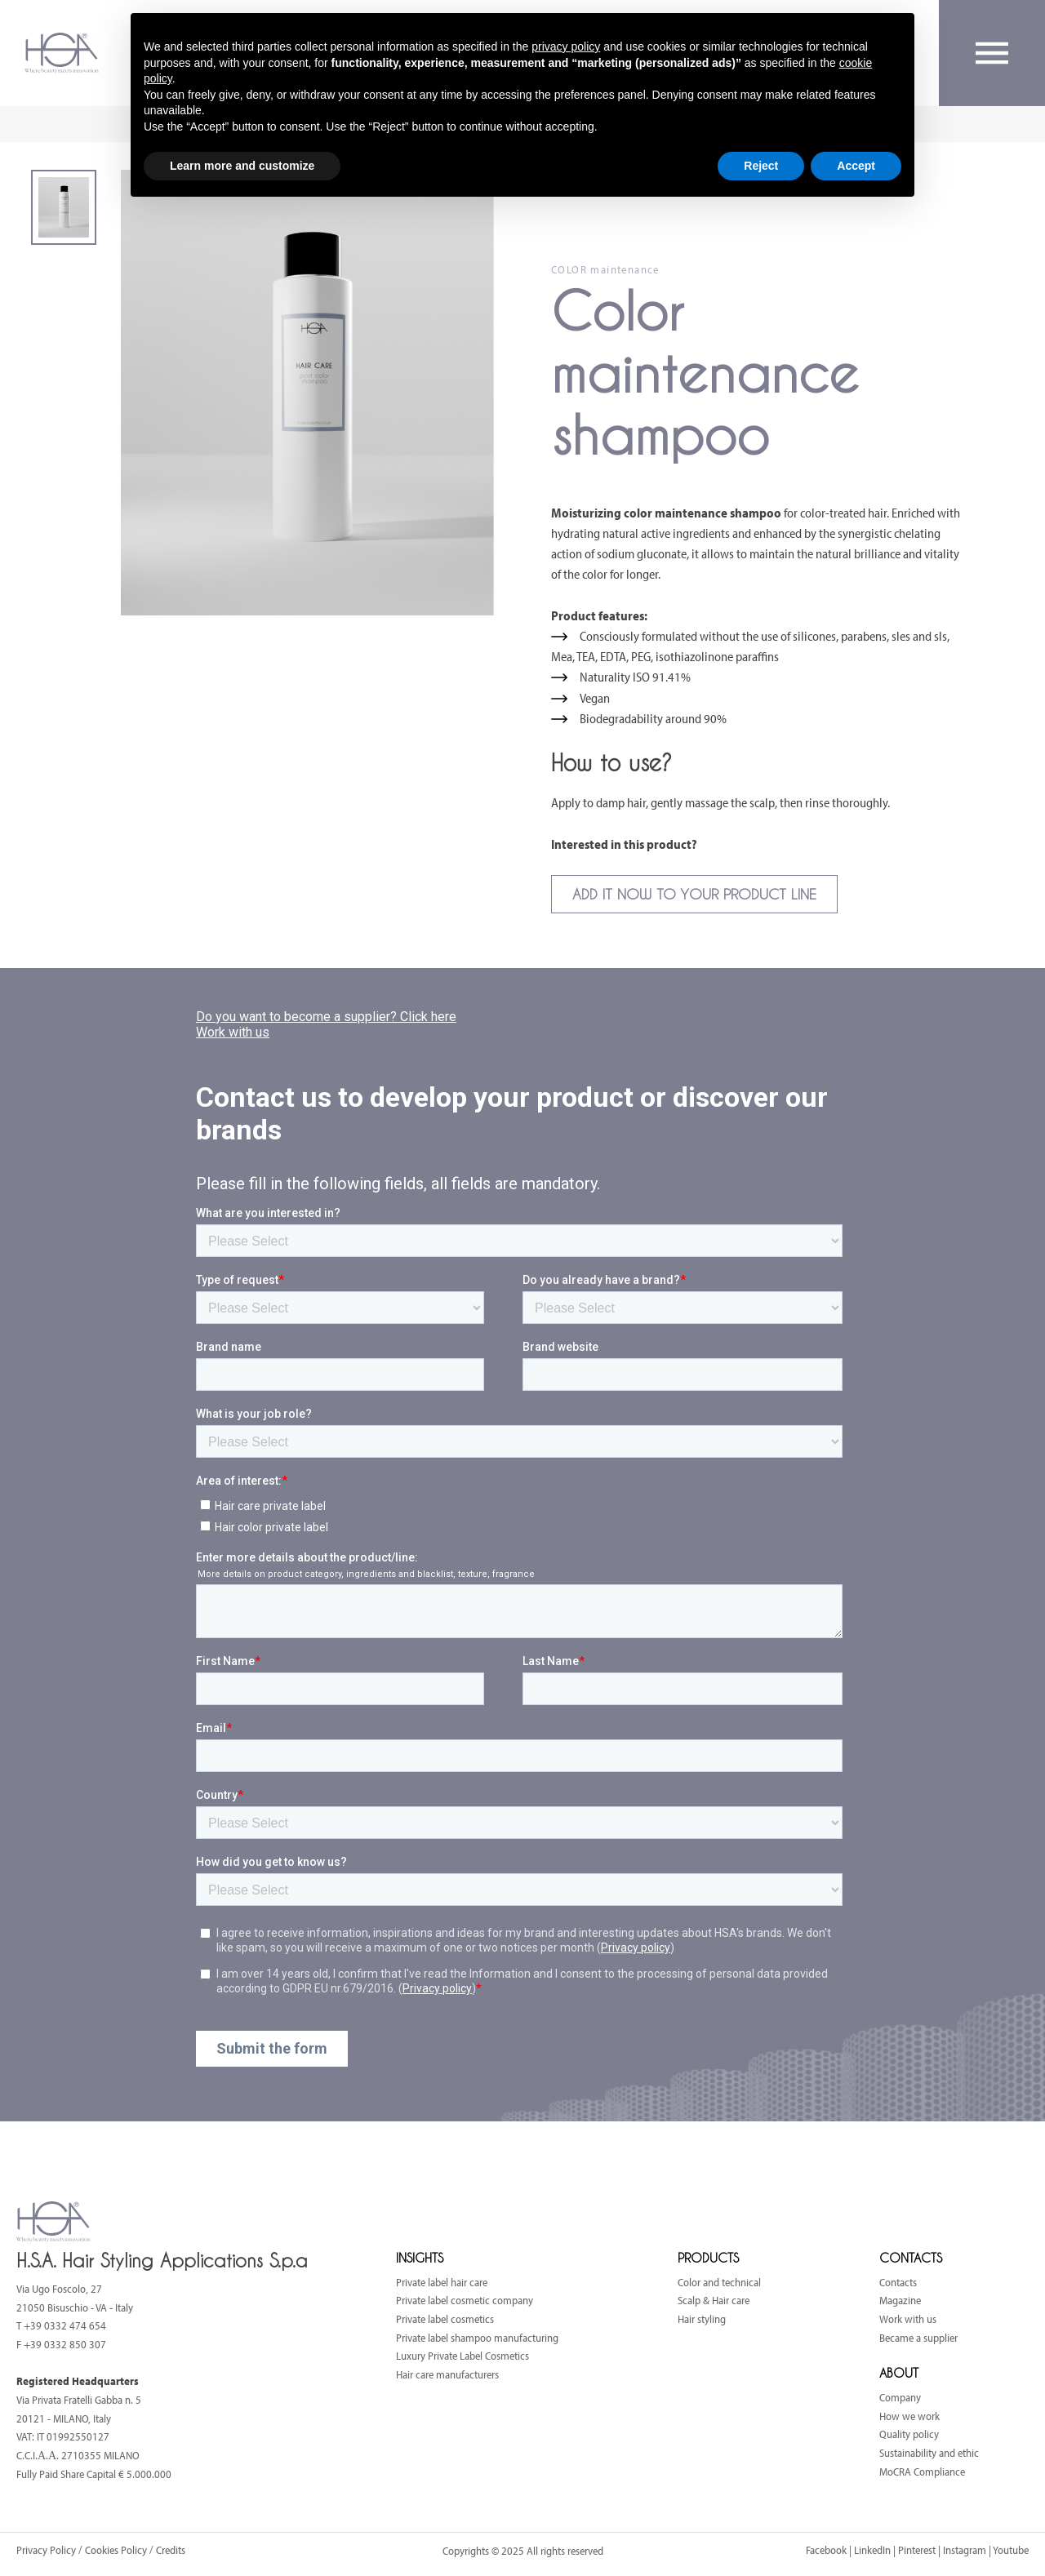  I want to click on Became a supplier, so click(918, 2337).